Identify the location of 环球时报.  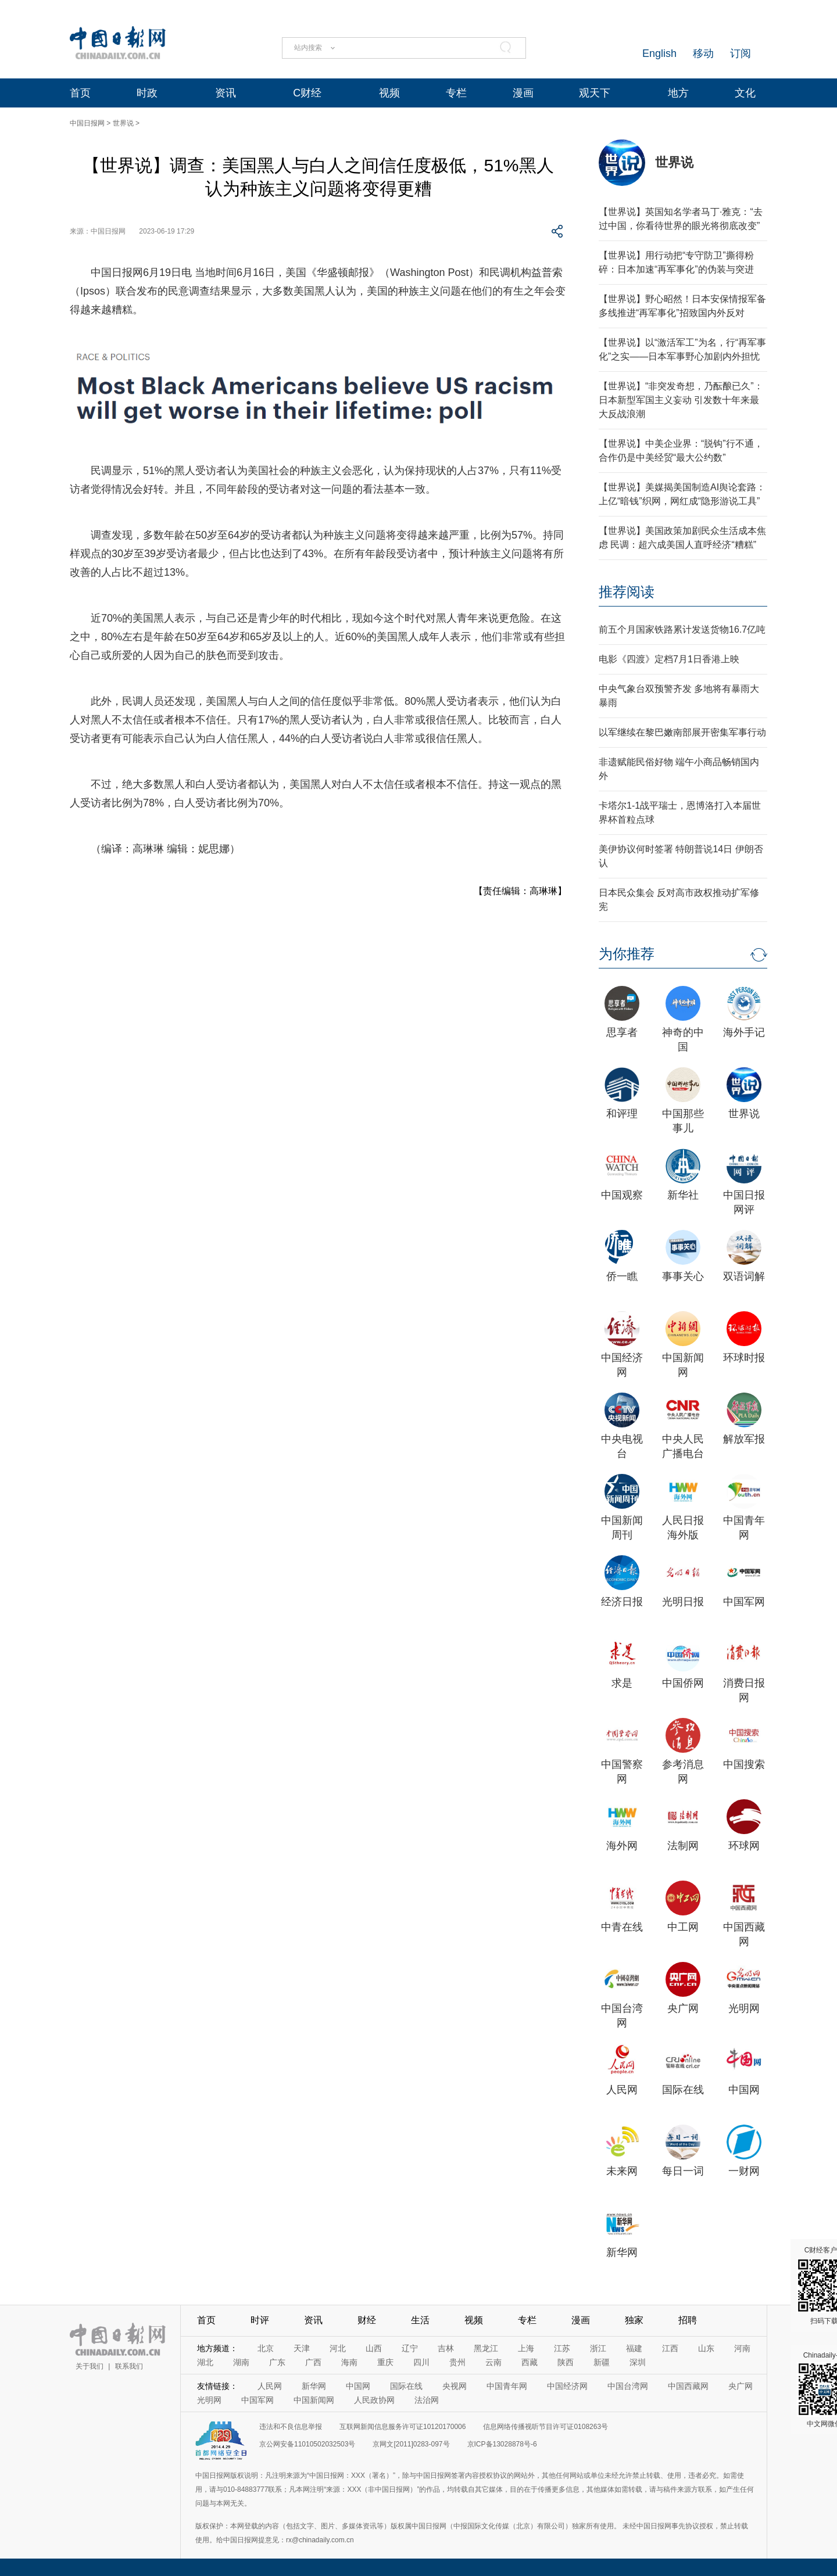
(744, 1358).